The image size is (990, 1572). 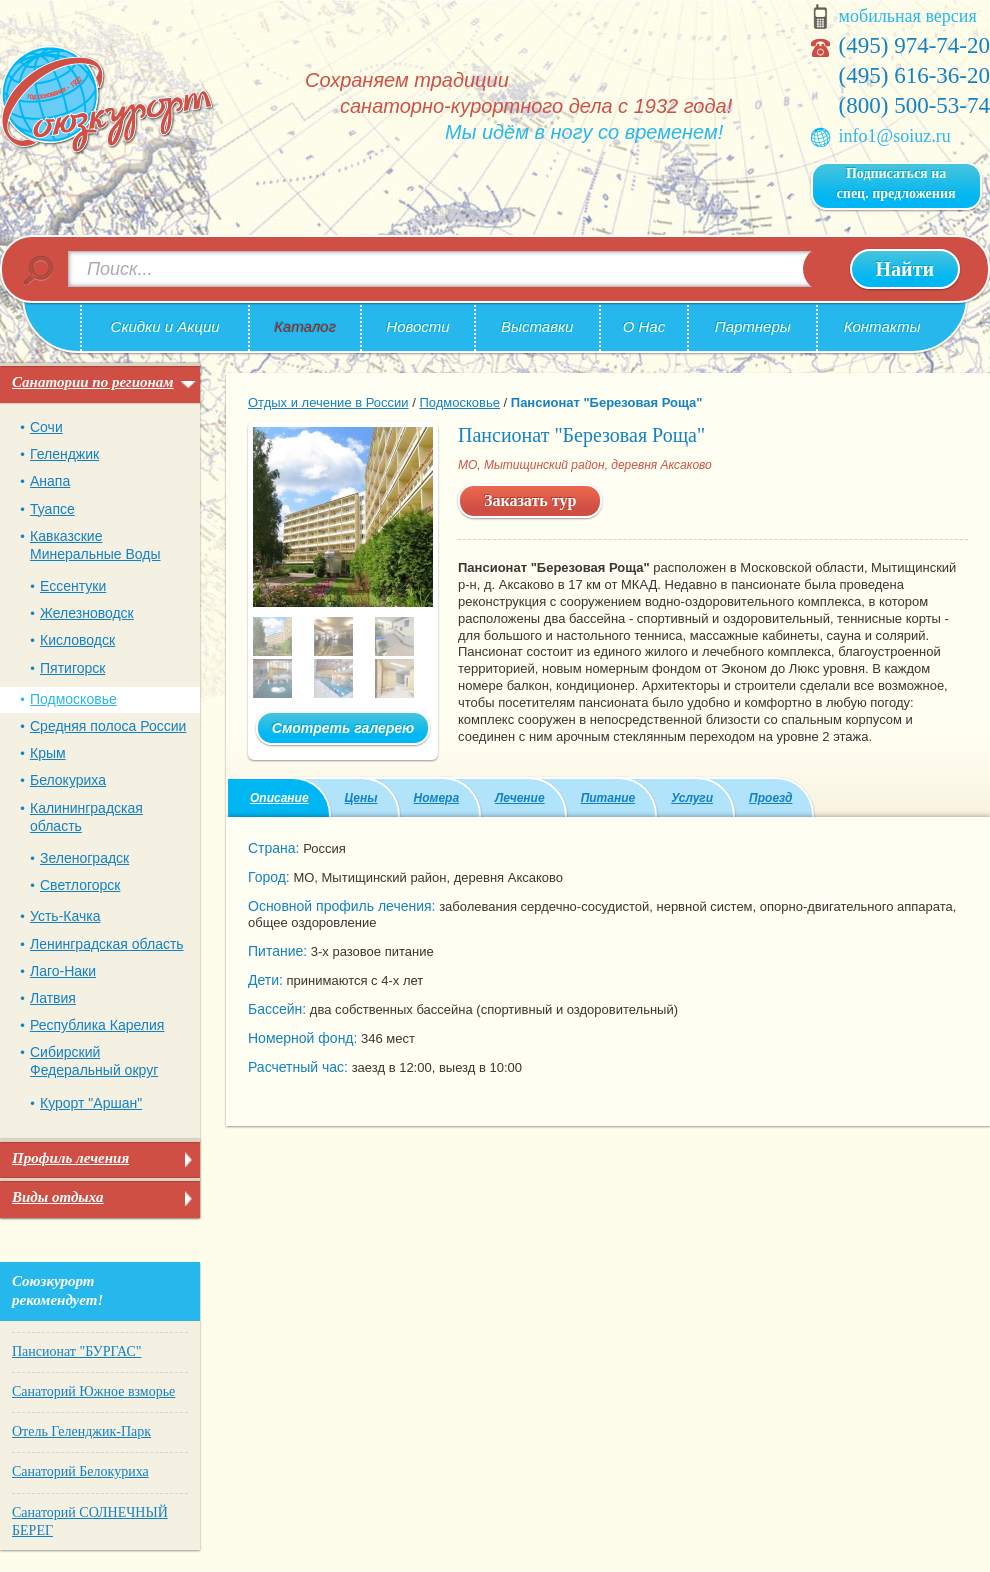 I want to click on Зеленоградск, so click(x=84, y=858).